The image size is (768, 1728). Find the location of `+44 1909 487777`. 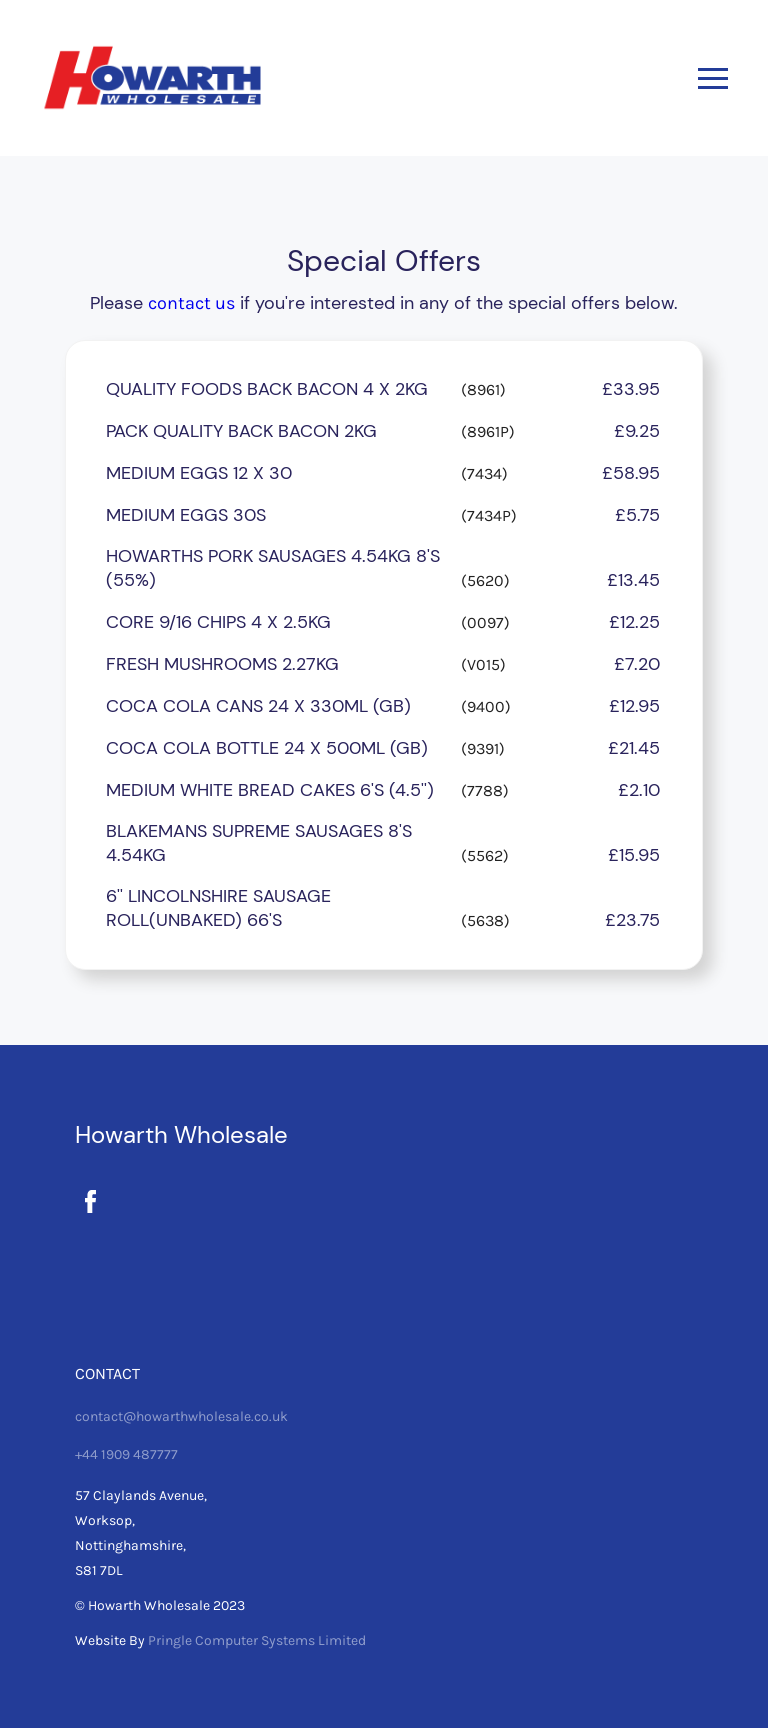

+44 1909 487777 is located at coordinates (126, 1454).